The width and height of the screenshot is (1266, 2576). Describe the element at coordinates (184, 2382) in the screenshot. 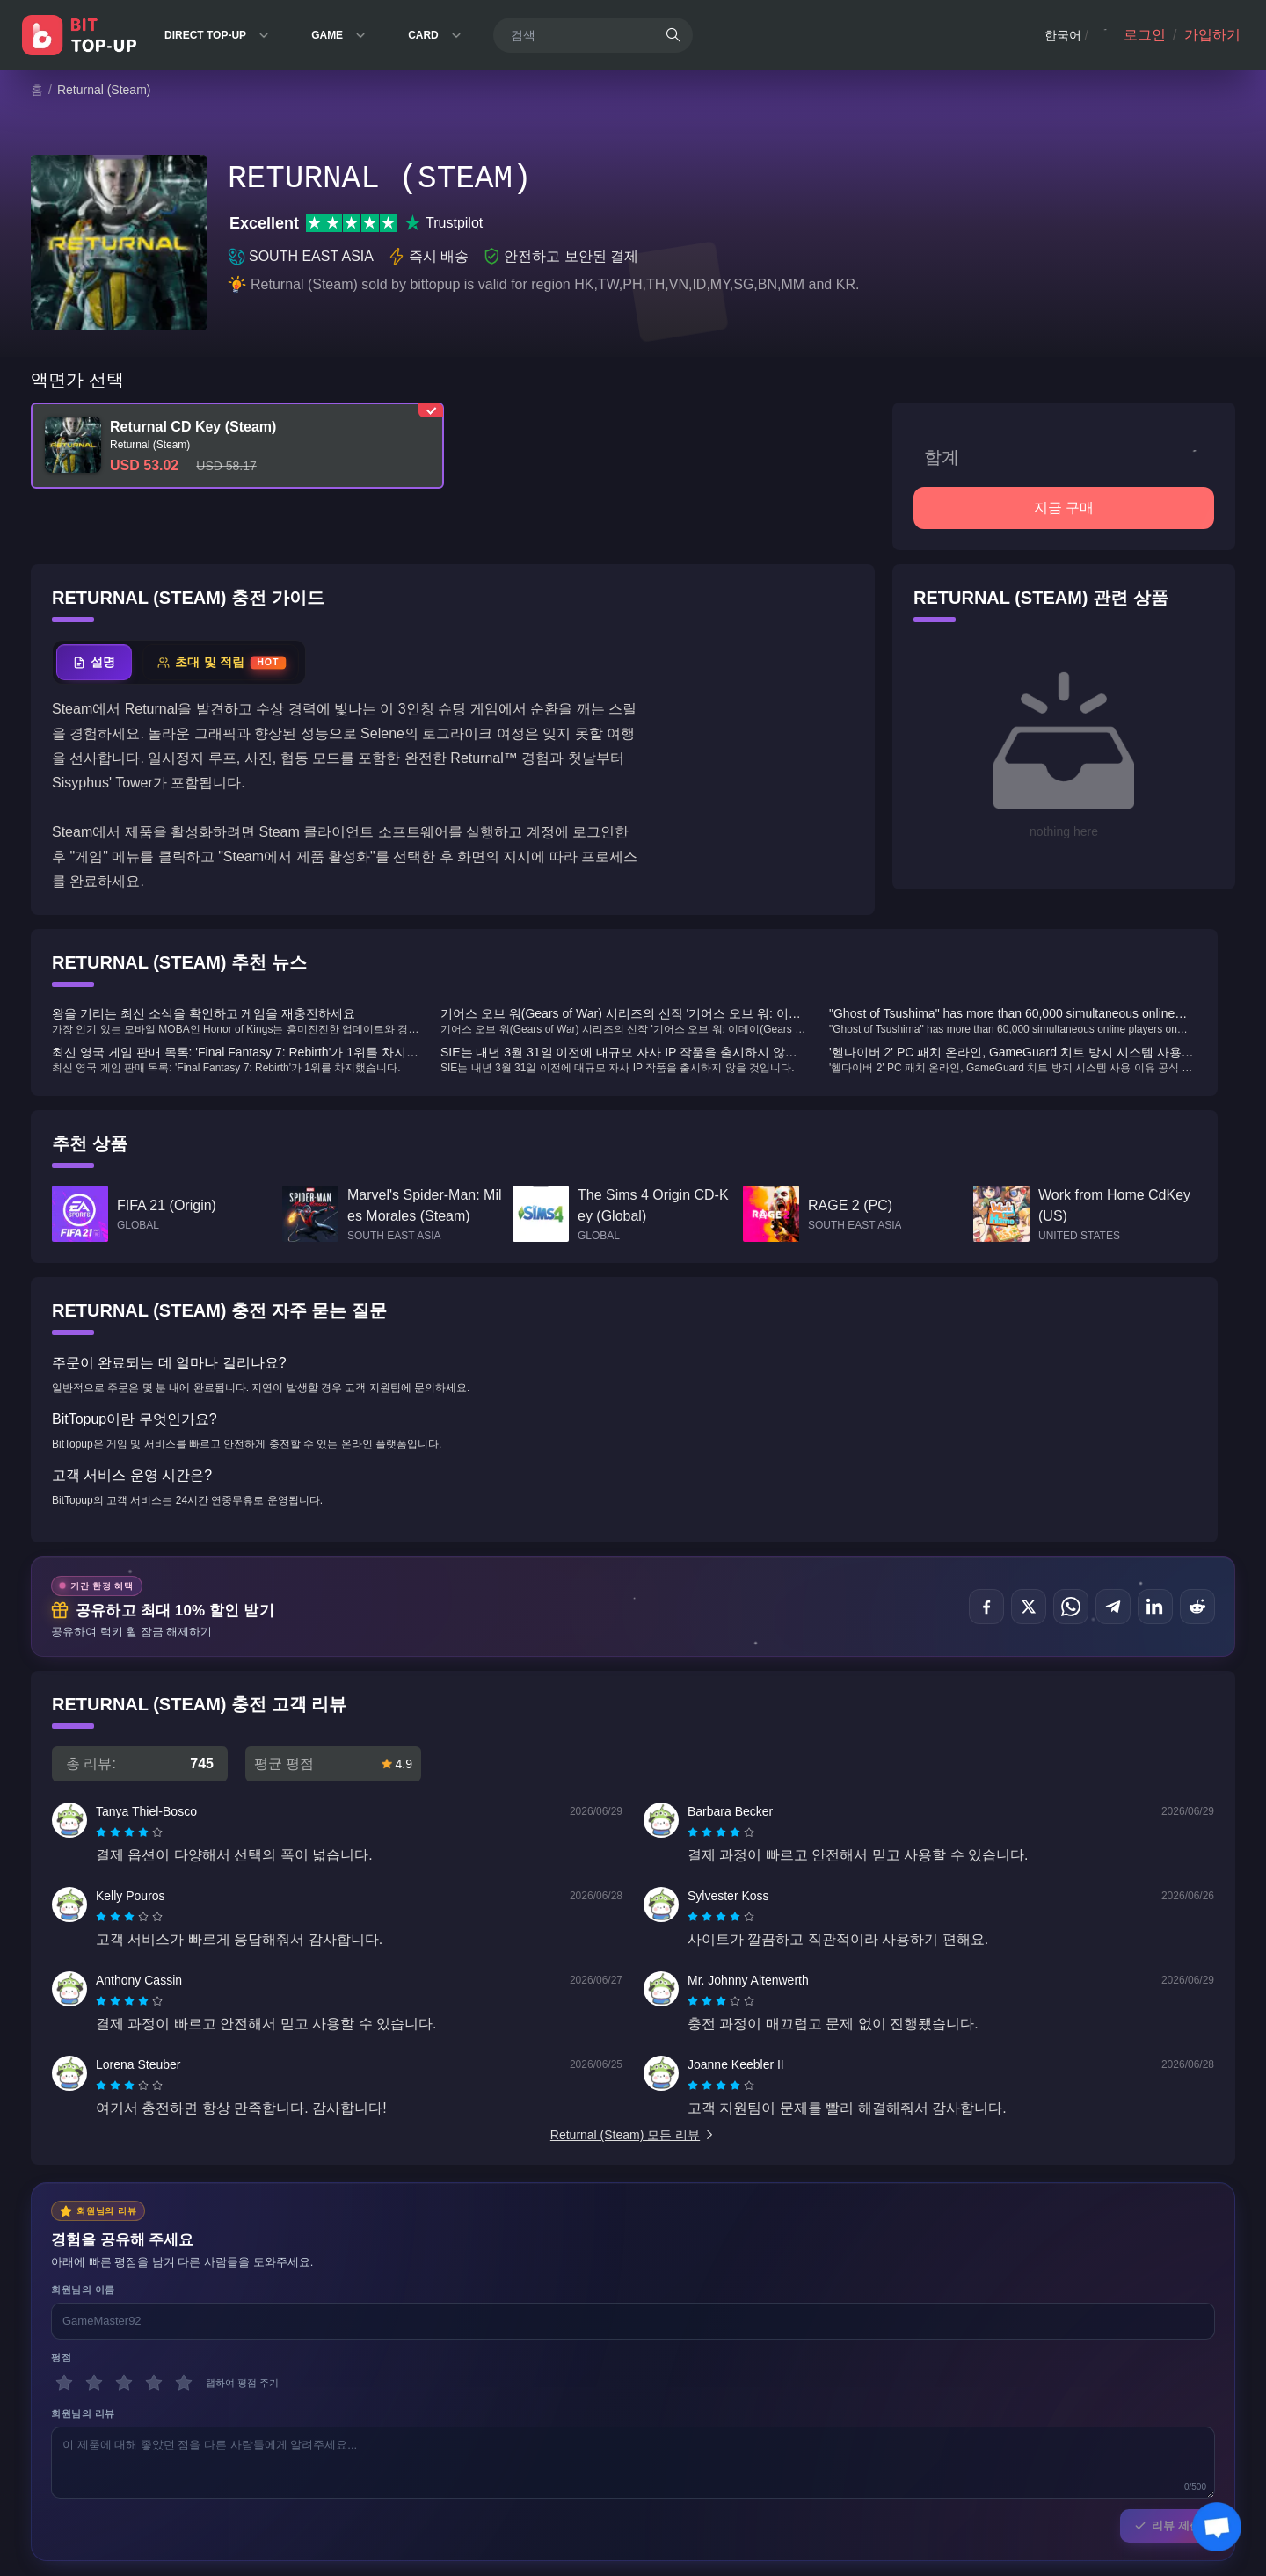

I see `[5 별]` at that location.